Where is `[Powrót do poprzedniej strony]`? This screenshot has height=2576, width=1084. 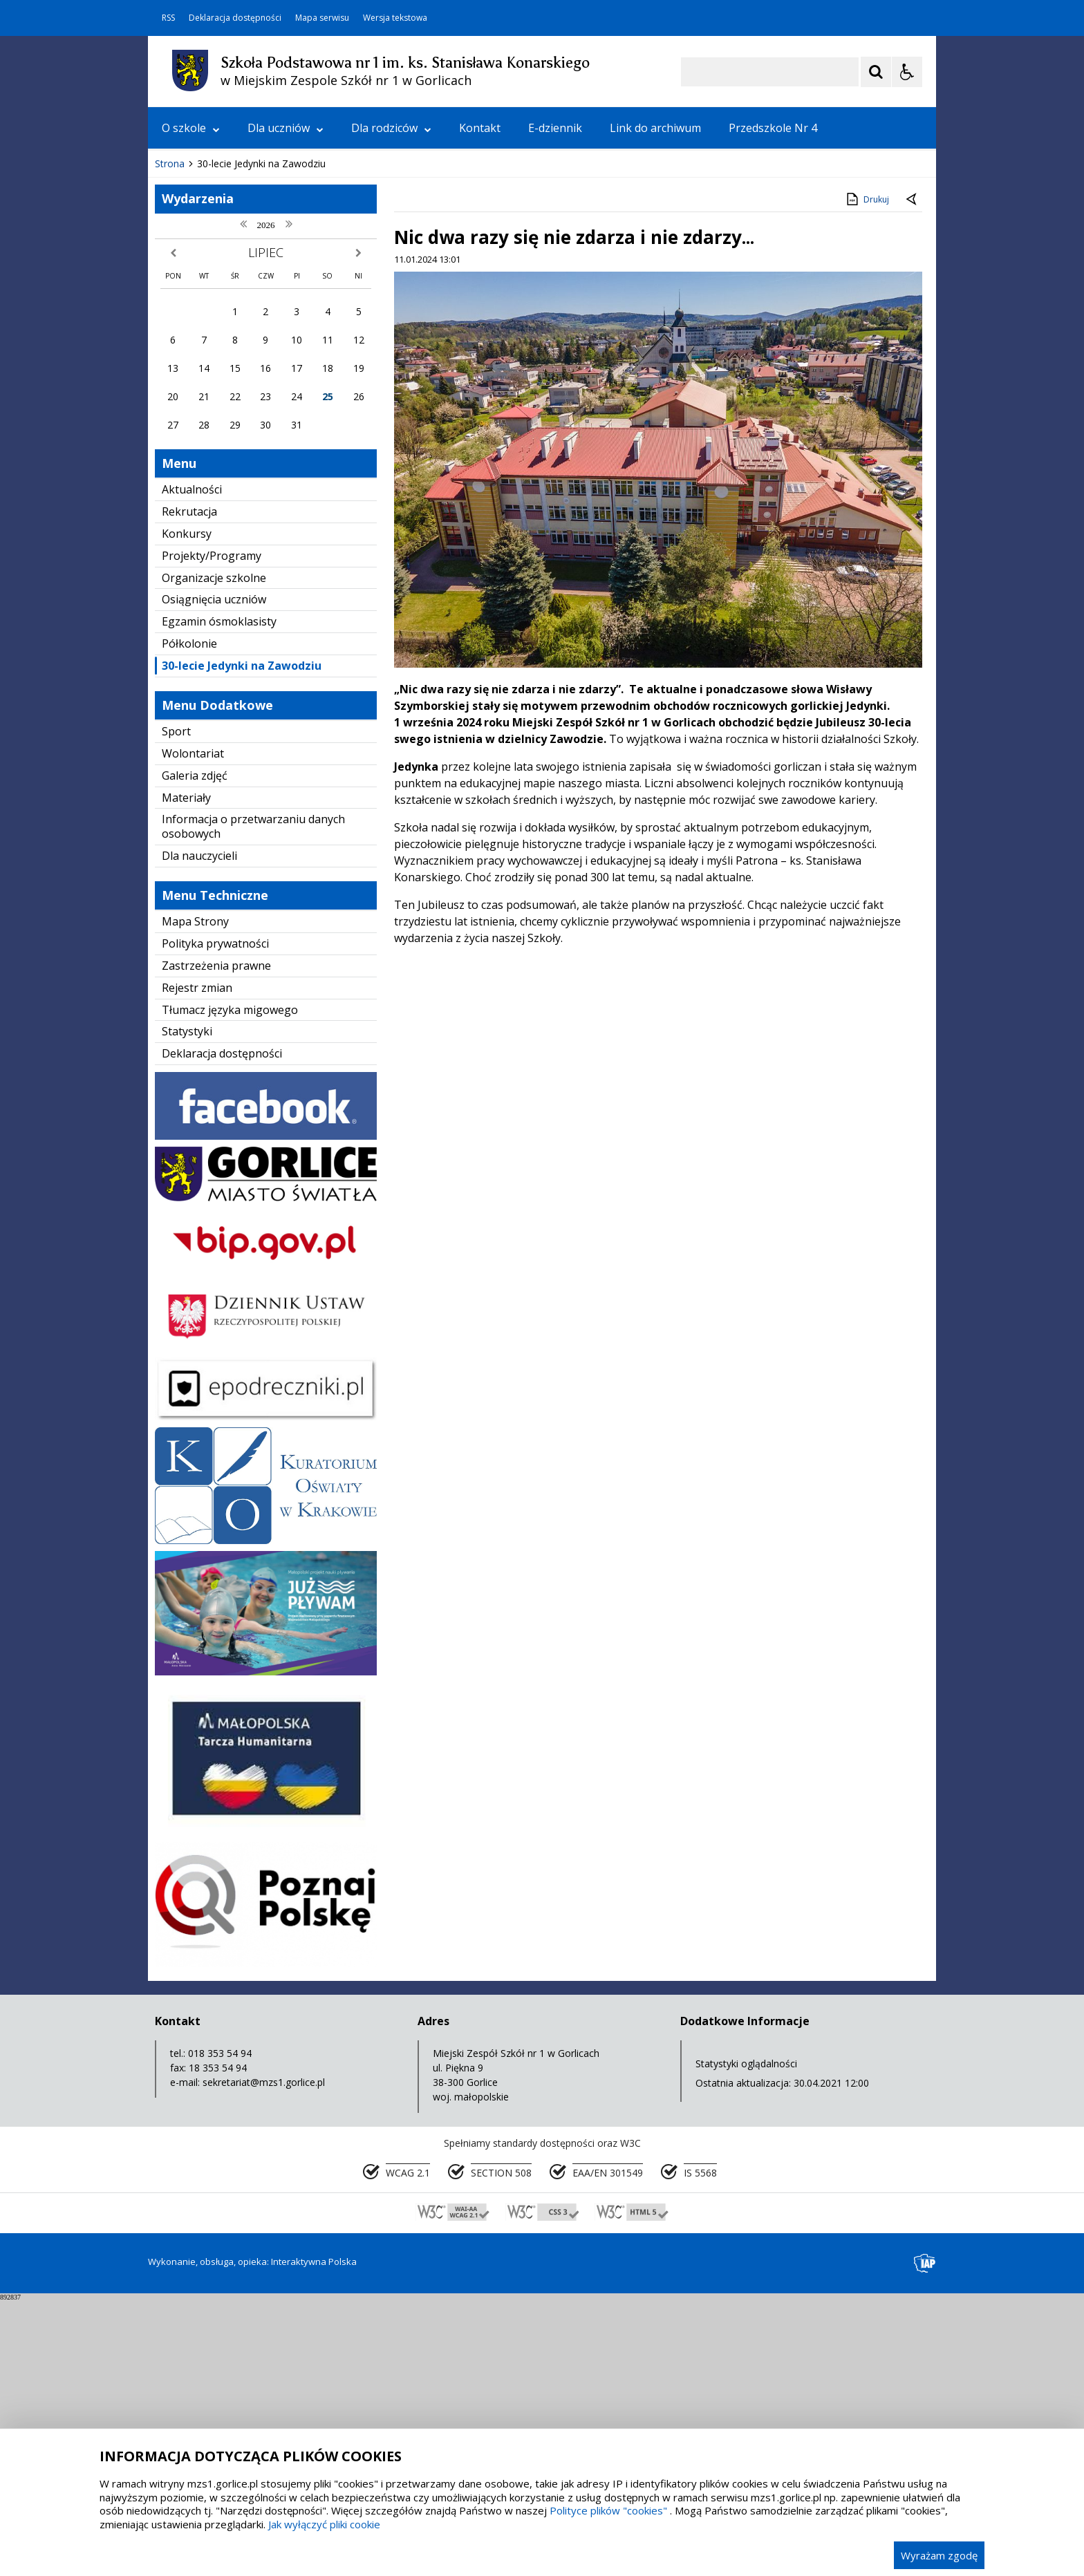 [Powrót do poprzedniej strony] is located at coordinates (912, 476).